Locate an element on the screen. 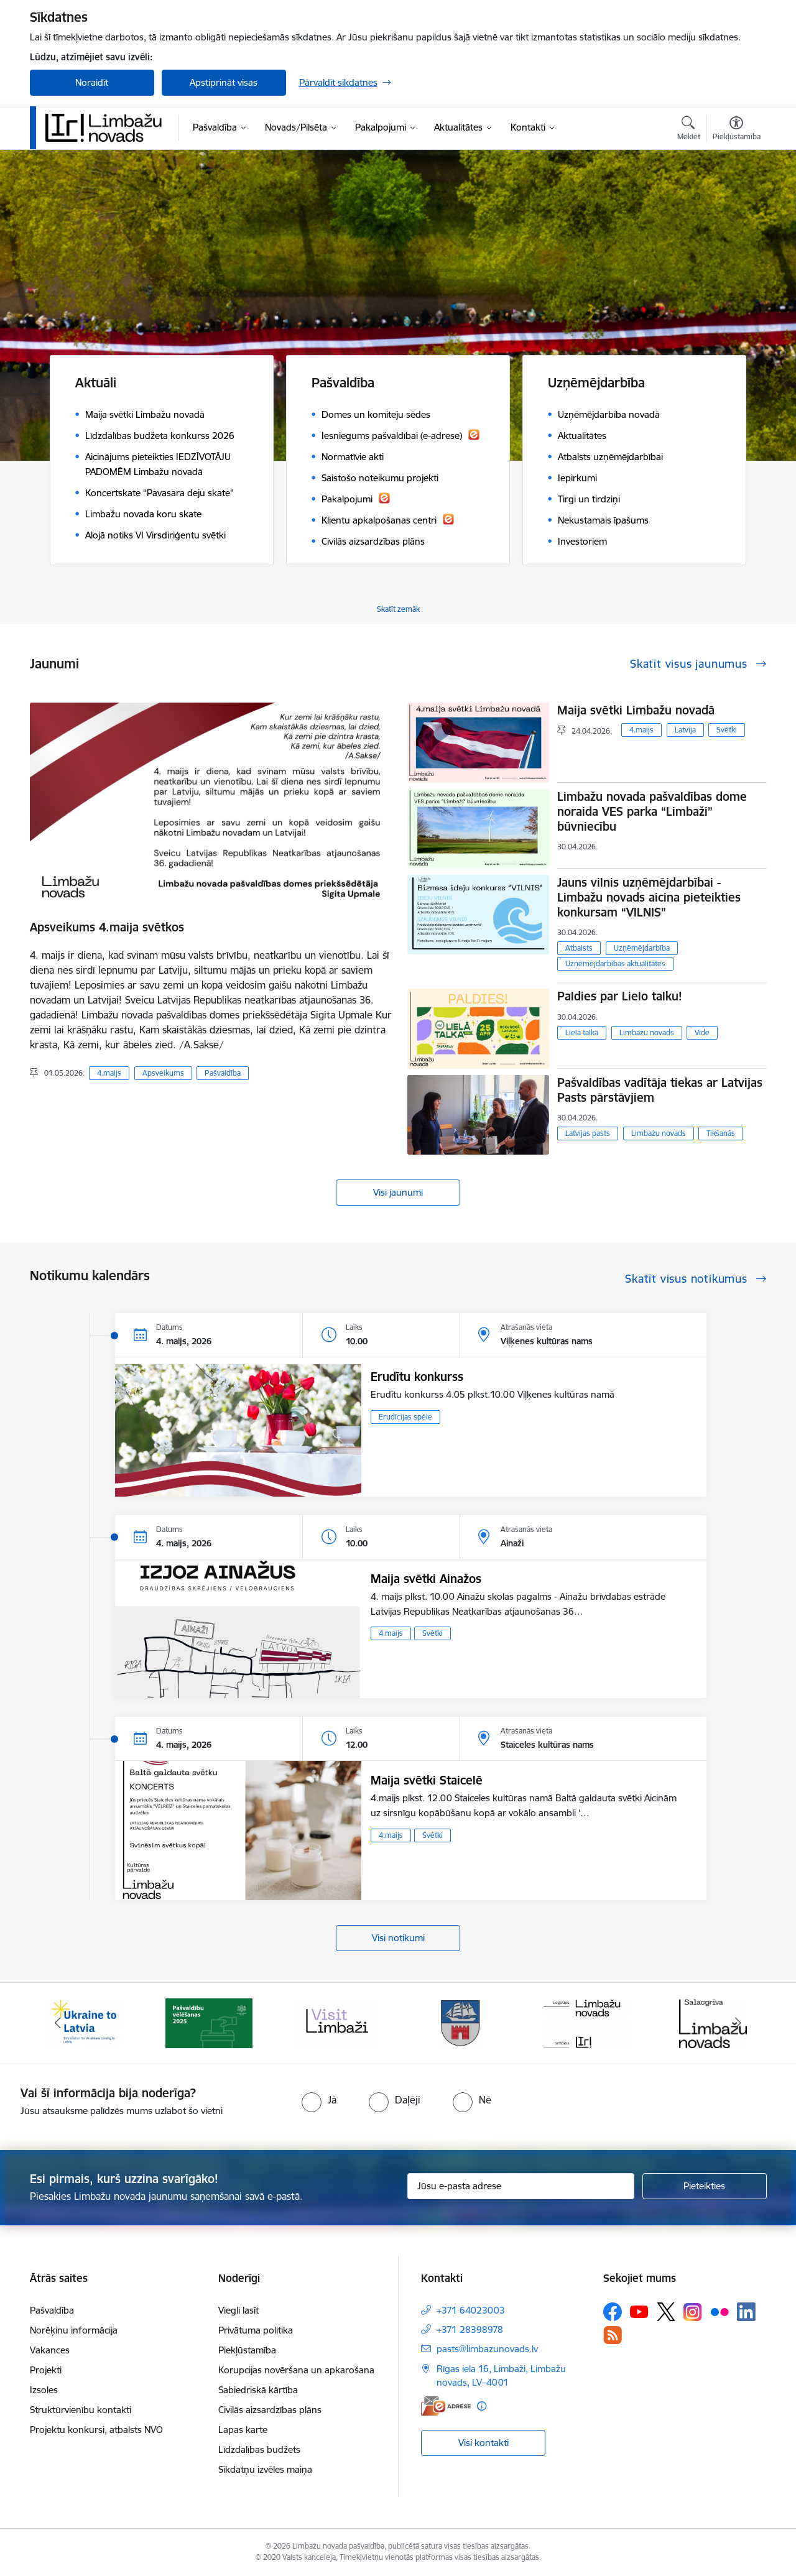  Civilās aizsardzības plāns is located at coordinates (270, 2410).